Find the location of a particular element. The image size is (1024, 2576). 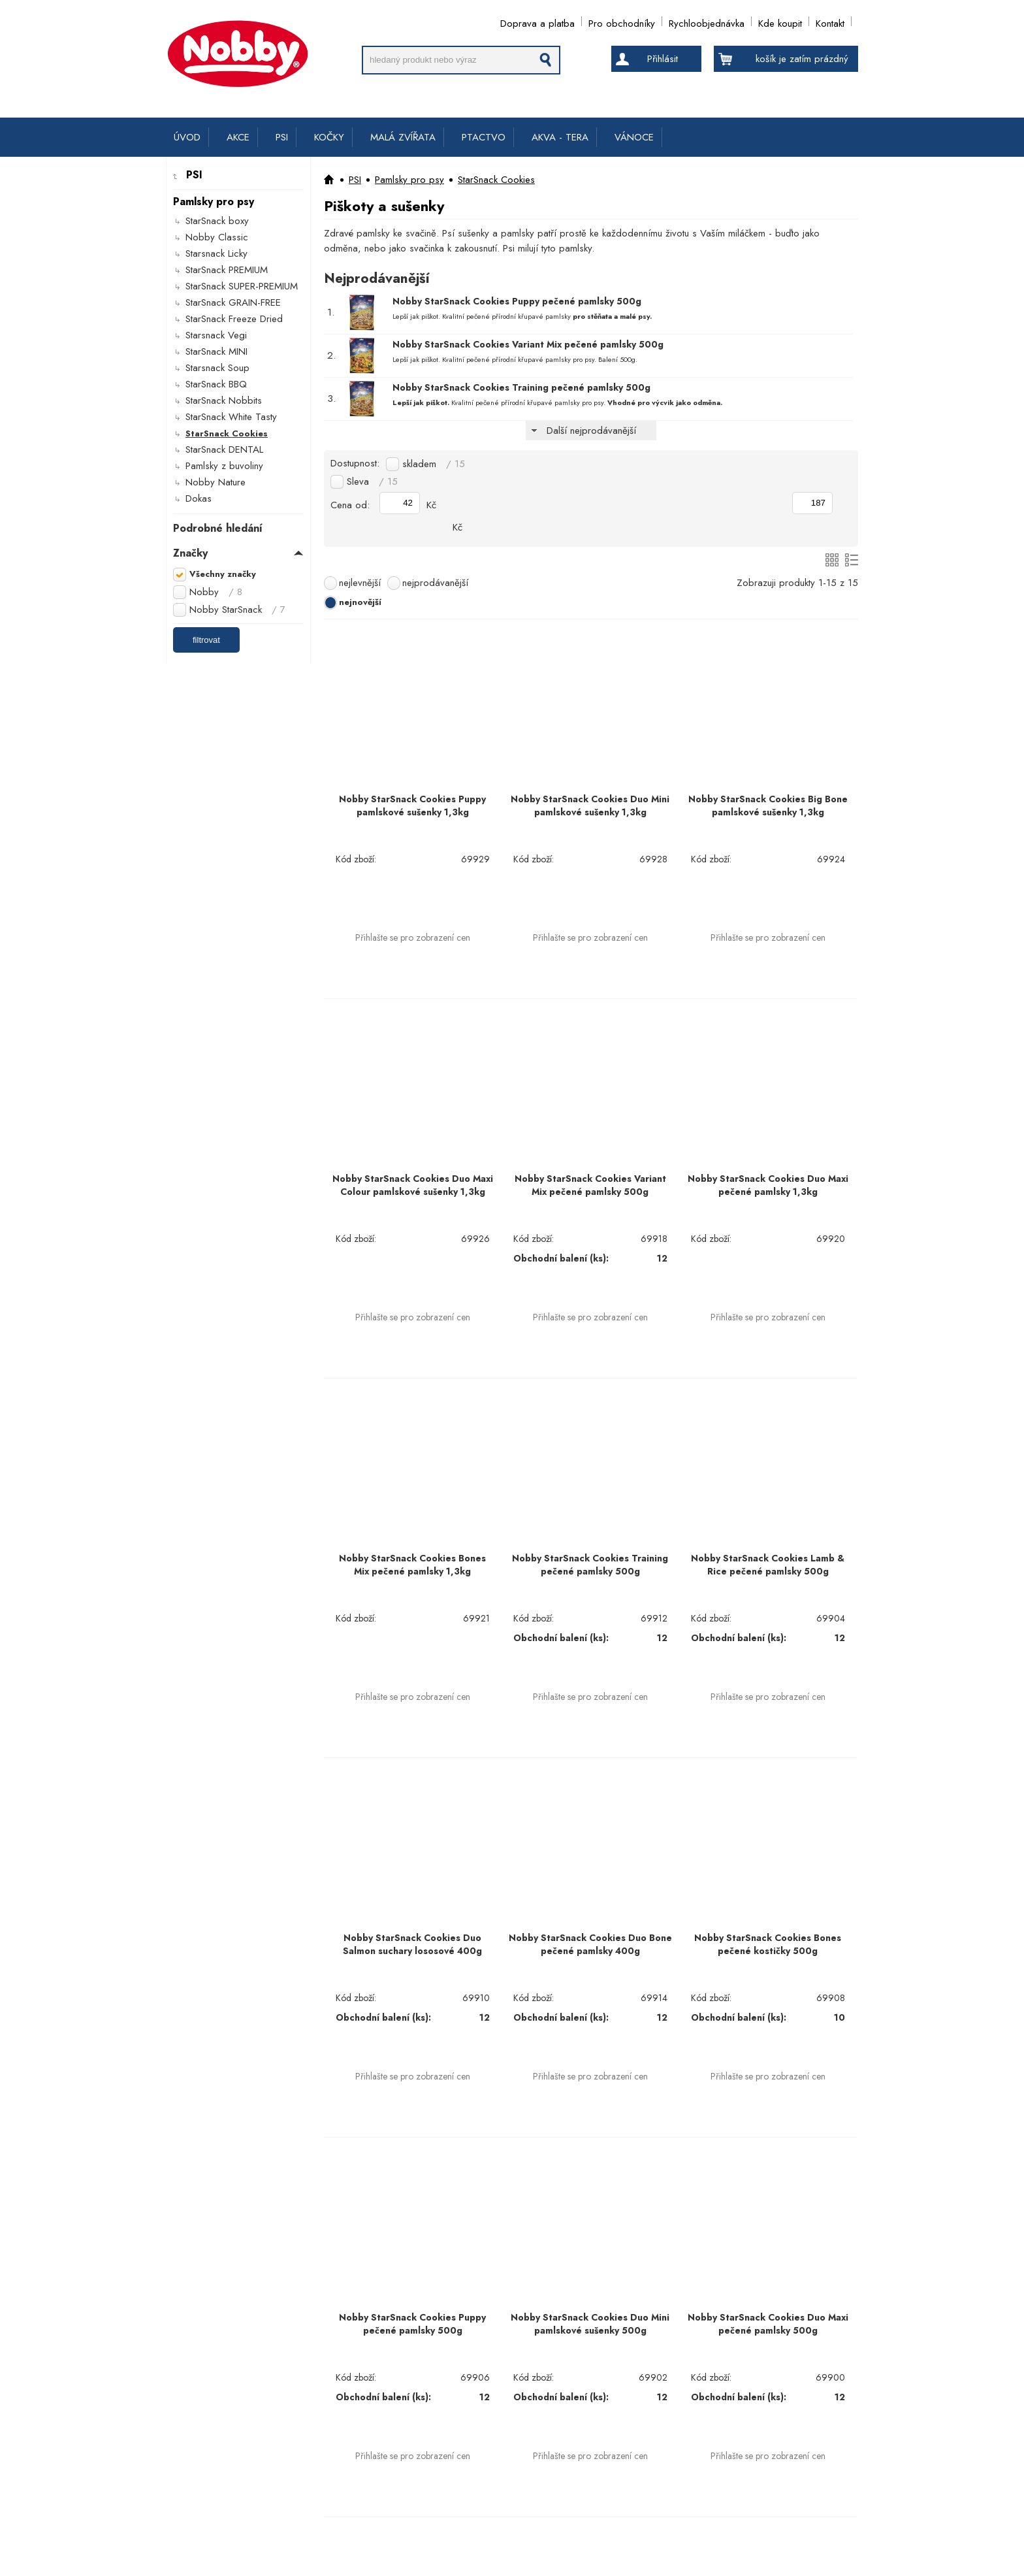

Nobby StarSnack Cookies Duo Salmon suchary lososové 400g is located at coordinates (412, 1944).